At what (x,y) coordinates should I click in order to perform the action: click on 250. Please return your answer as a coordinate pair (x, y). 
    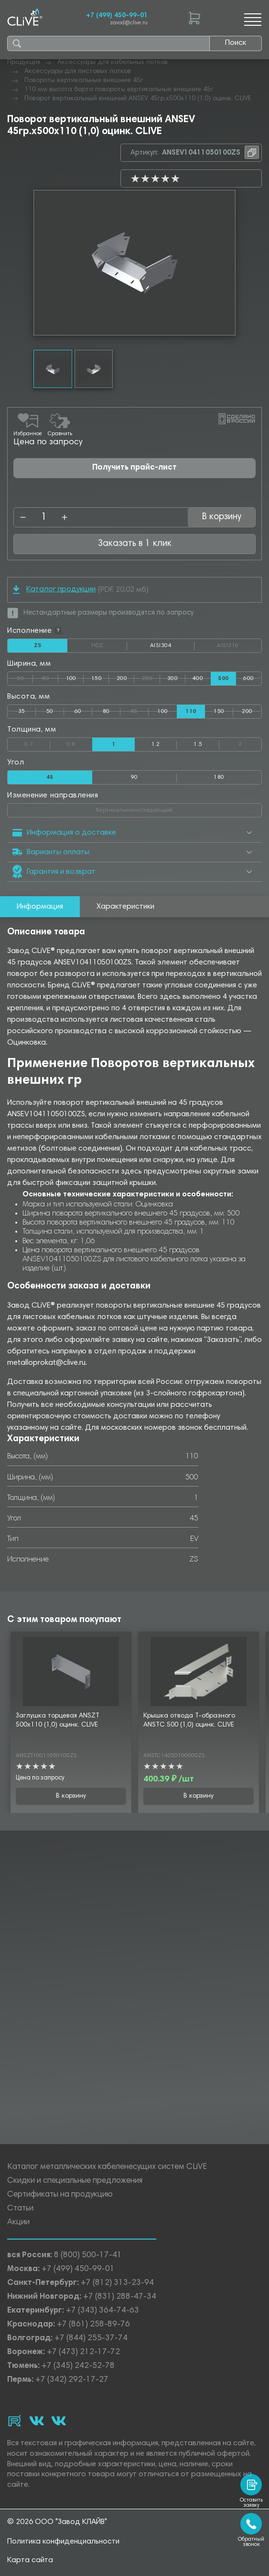
    Looking at the image, I should click on (151, 676).